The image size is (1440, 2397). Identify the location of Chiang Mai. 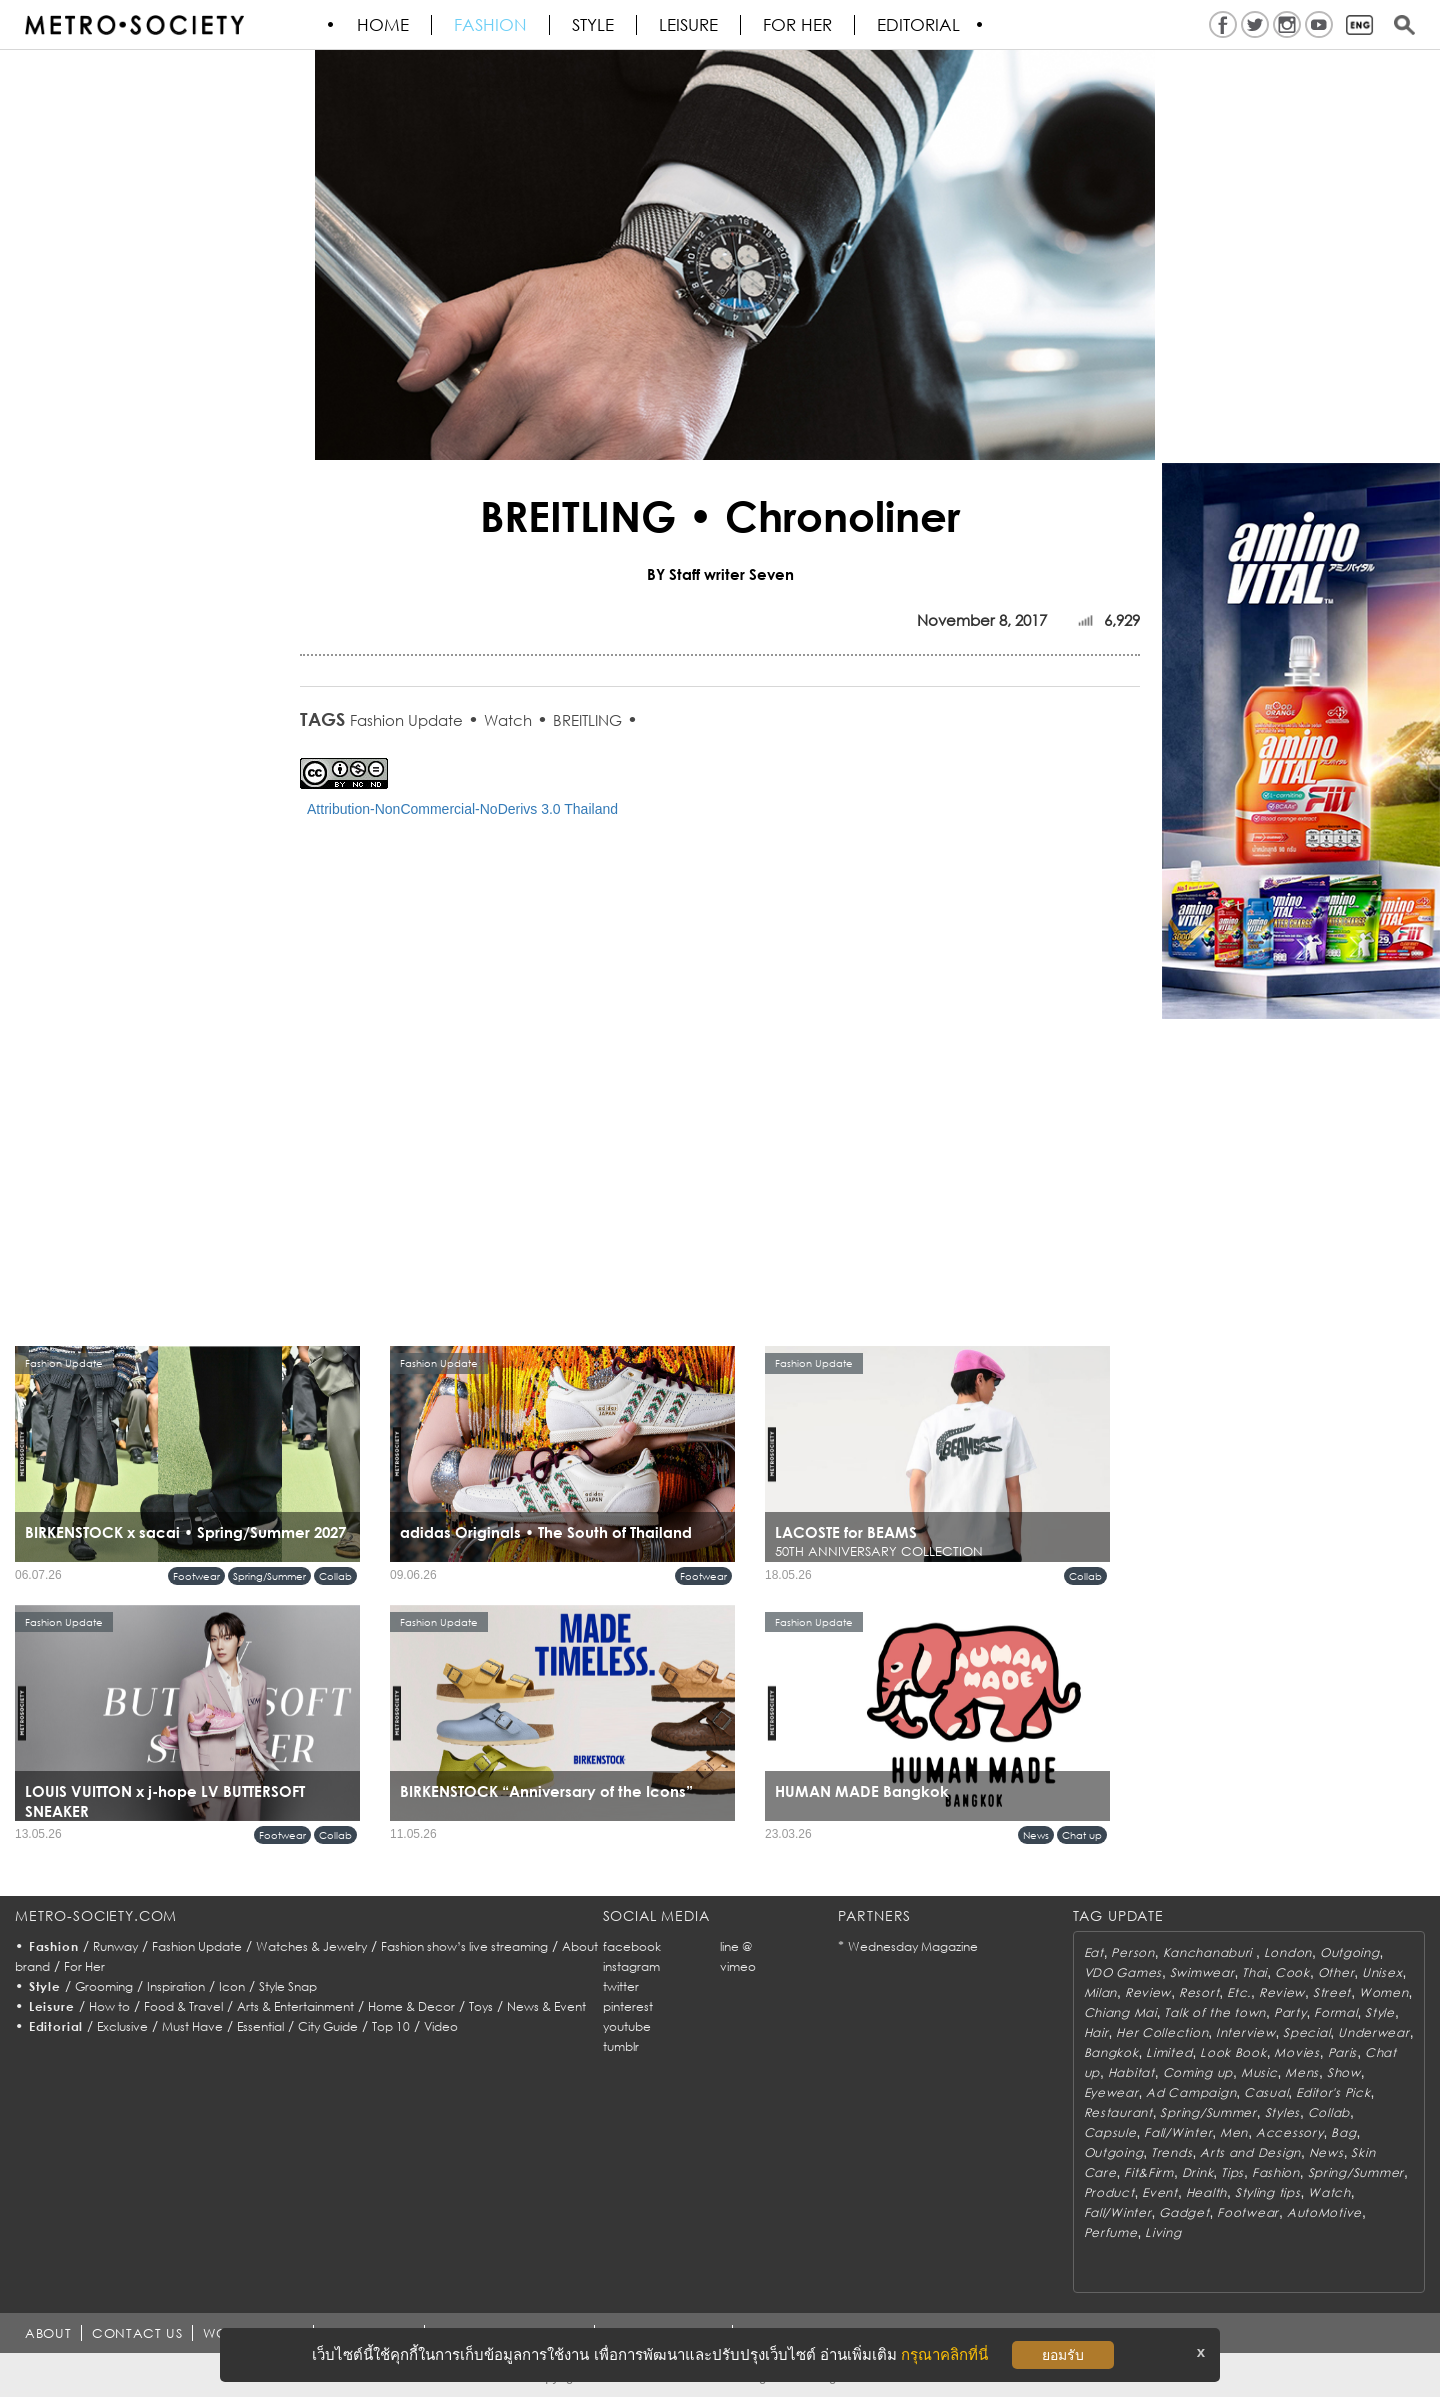
(1120, 2012).